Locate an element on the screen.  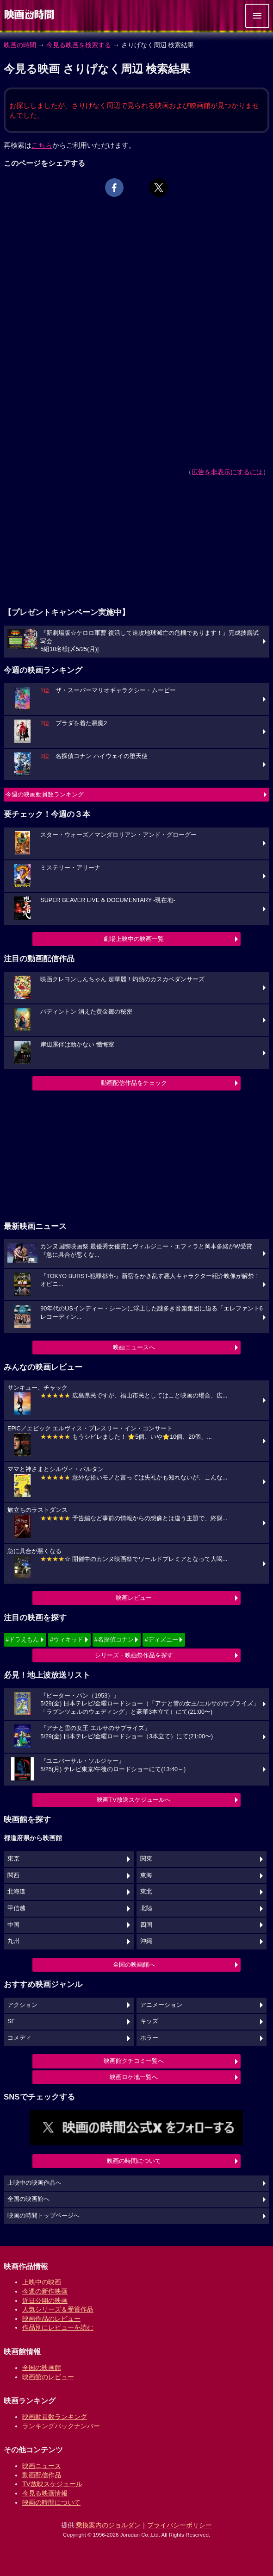
映画の時間について is located at coordinates (134, 2160).